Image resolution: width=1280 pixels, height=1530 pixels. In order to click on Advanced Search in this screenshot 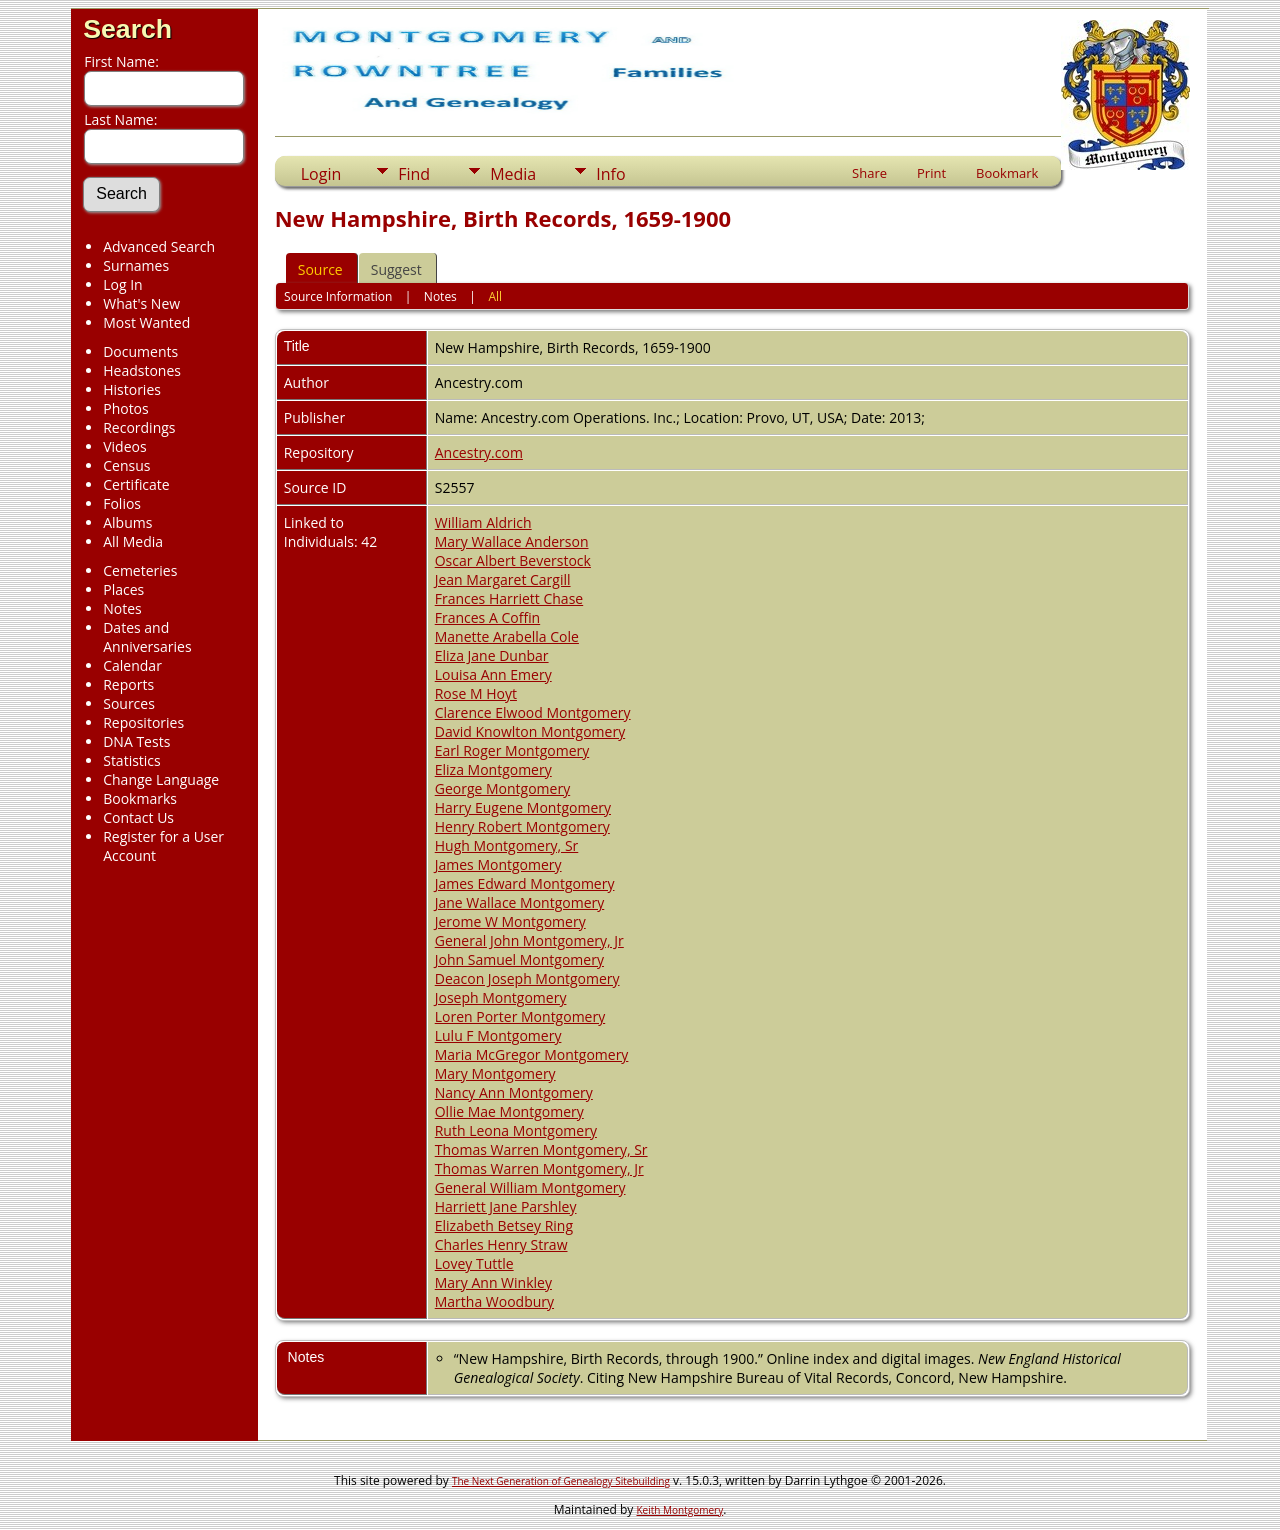, I will do `click(159, 246)`.